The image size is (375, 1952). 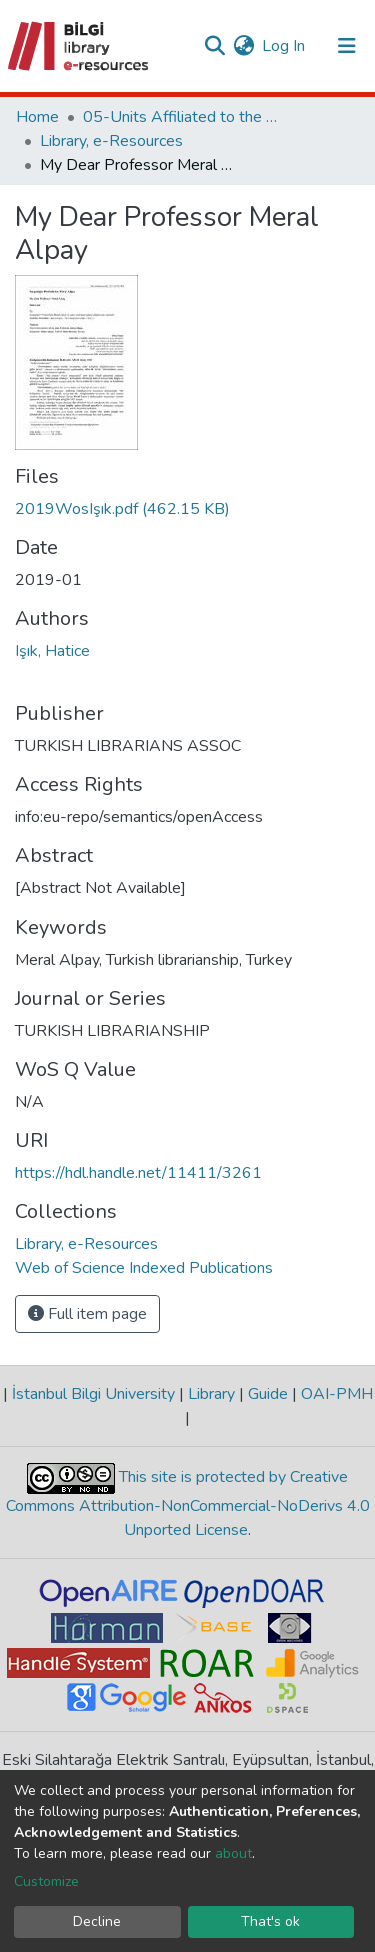 I want to click on That's ok, so click(x=270, y=1921).